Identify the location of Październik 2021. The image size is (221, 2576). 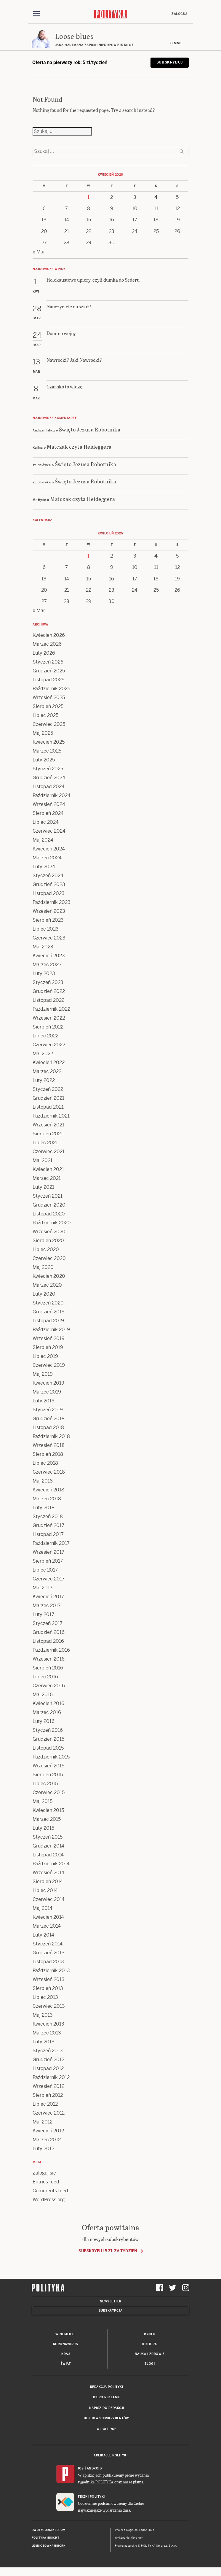
(51, 1116).